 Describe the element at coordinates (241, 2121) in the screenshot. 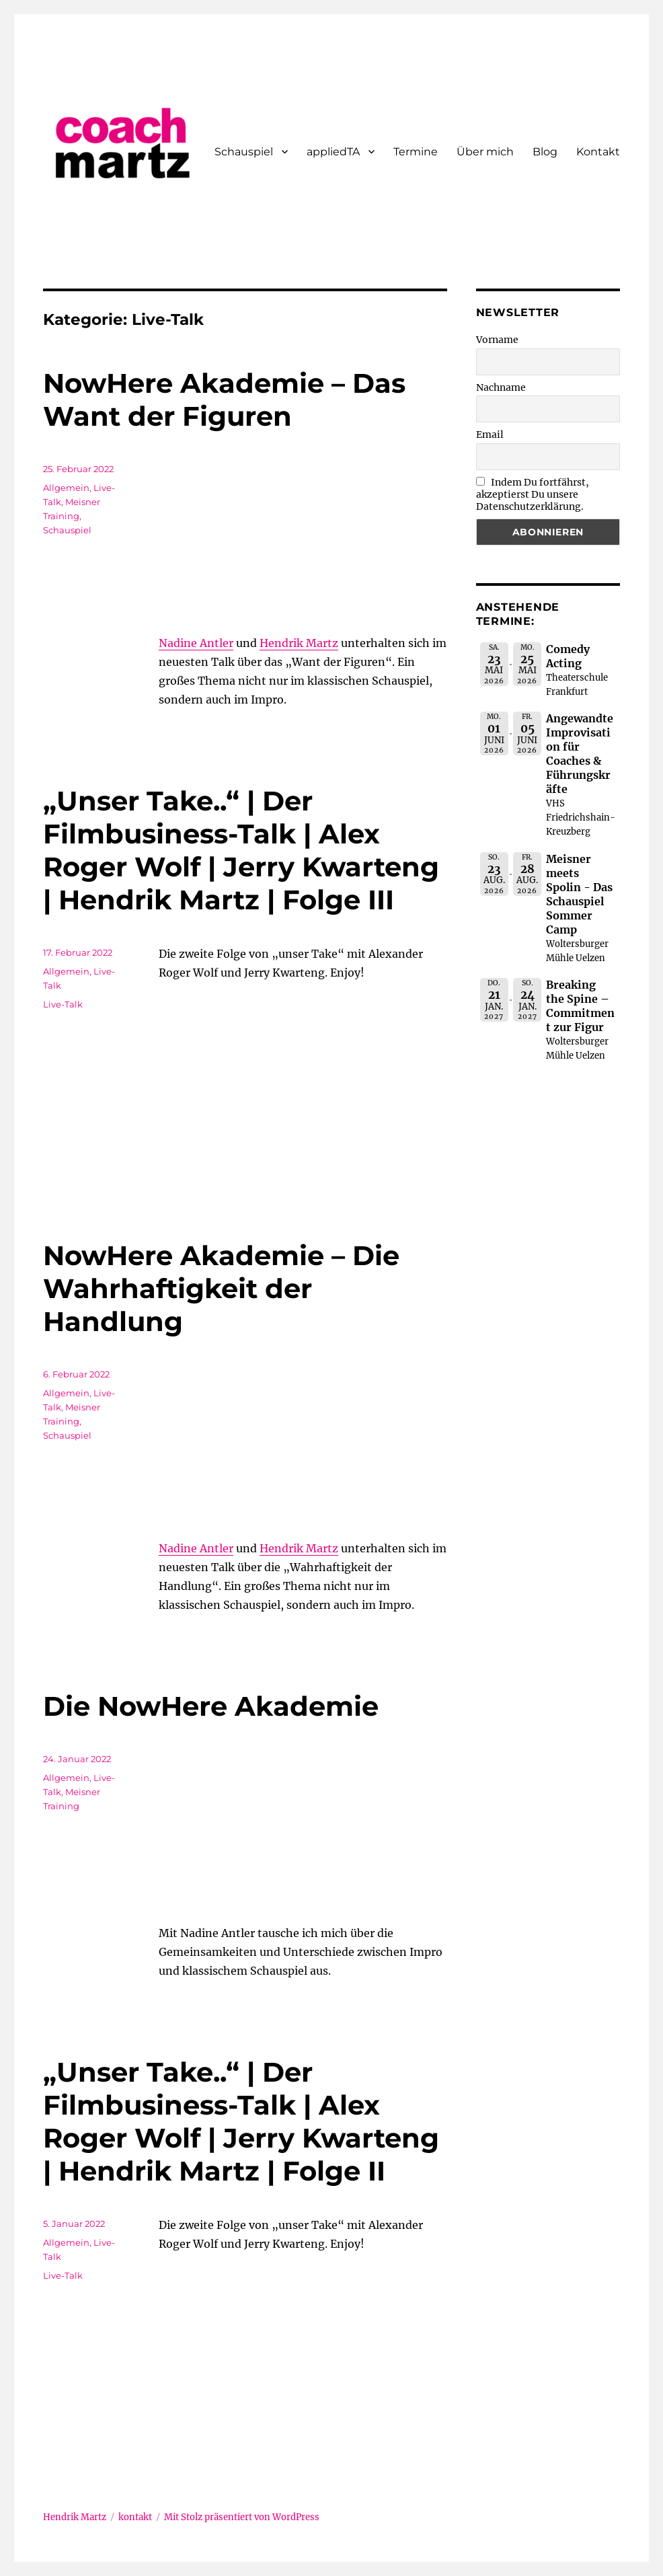

I see `„Unser Take..“ | Der Filmbusiness-Talk | Alex Roger Wolf | Jerry Kwarteng | Hendrik Martz | Folge II` at that location.